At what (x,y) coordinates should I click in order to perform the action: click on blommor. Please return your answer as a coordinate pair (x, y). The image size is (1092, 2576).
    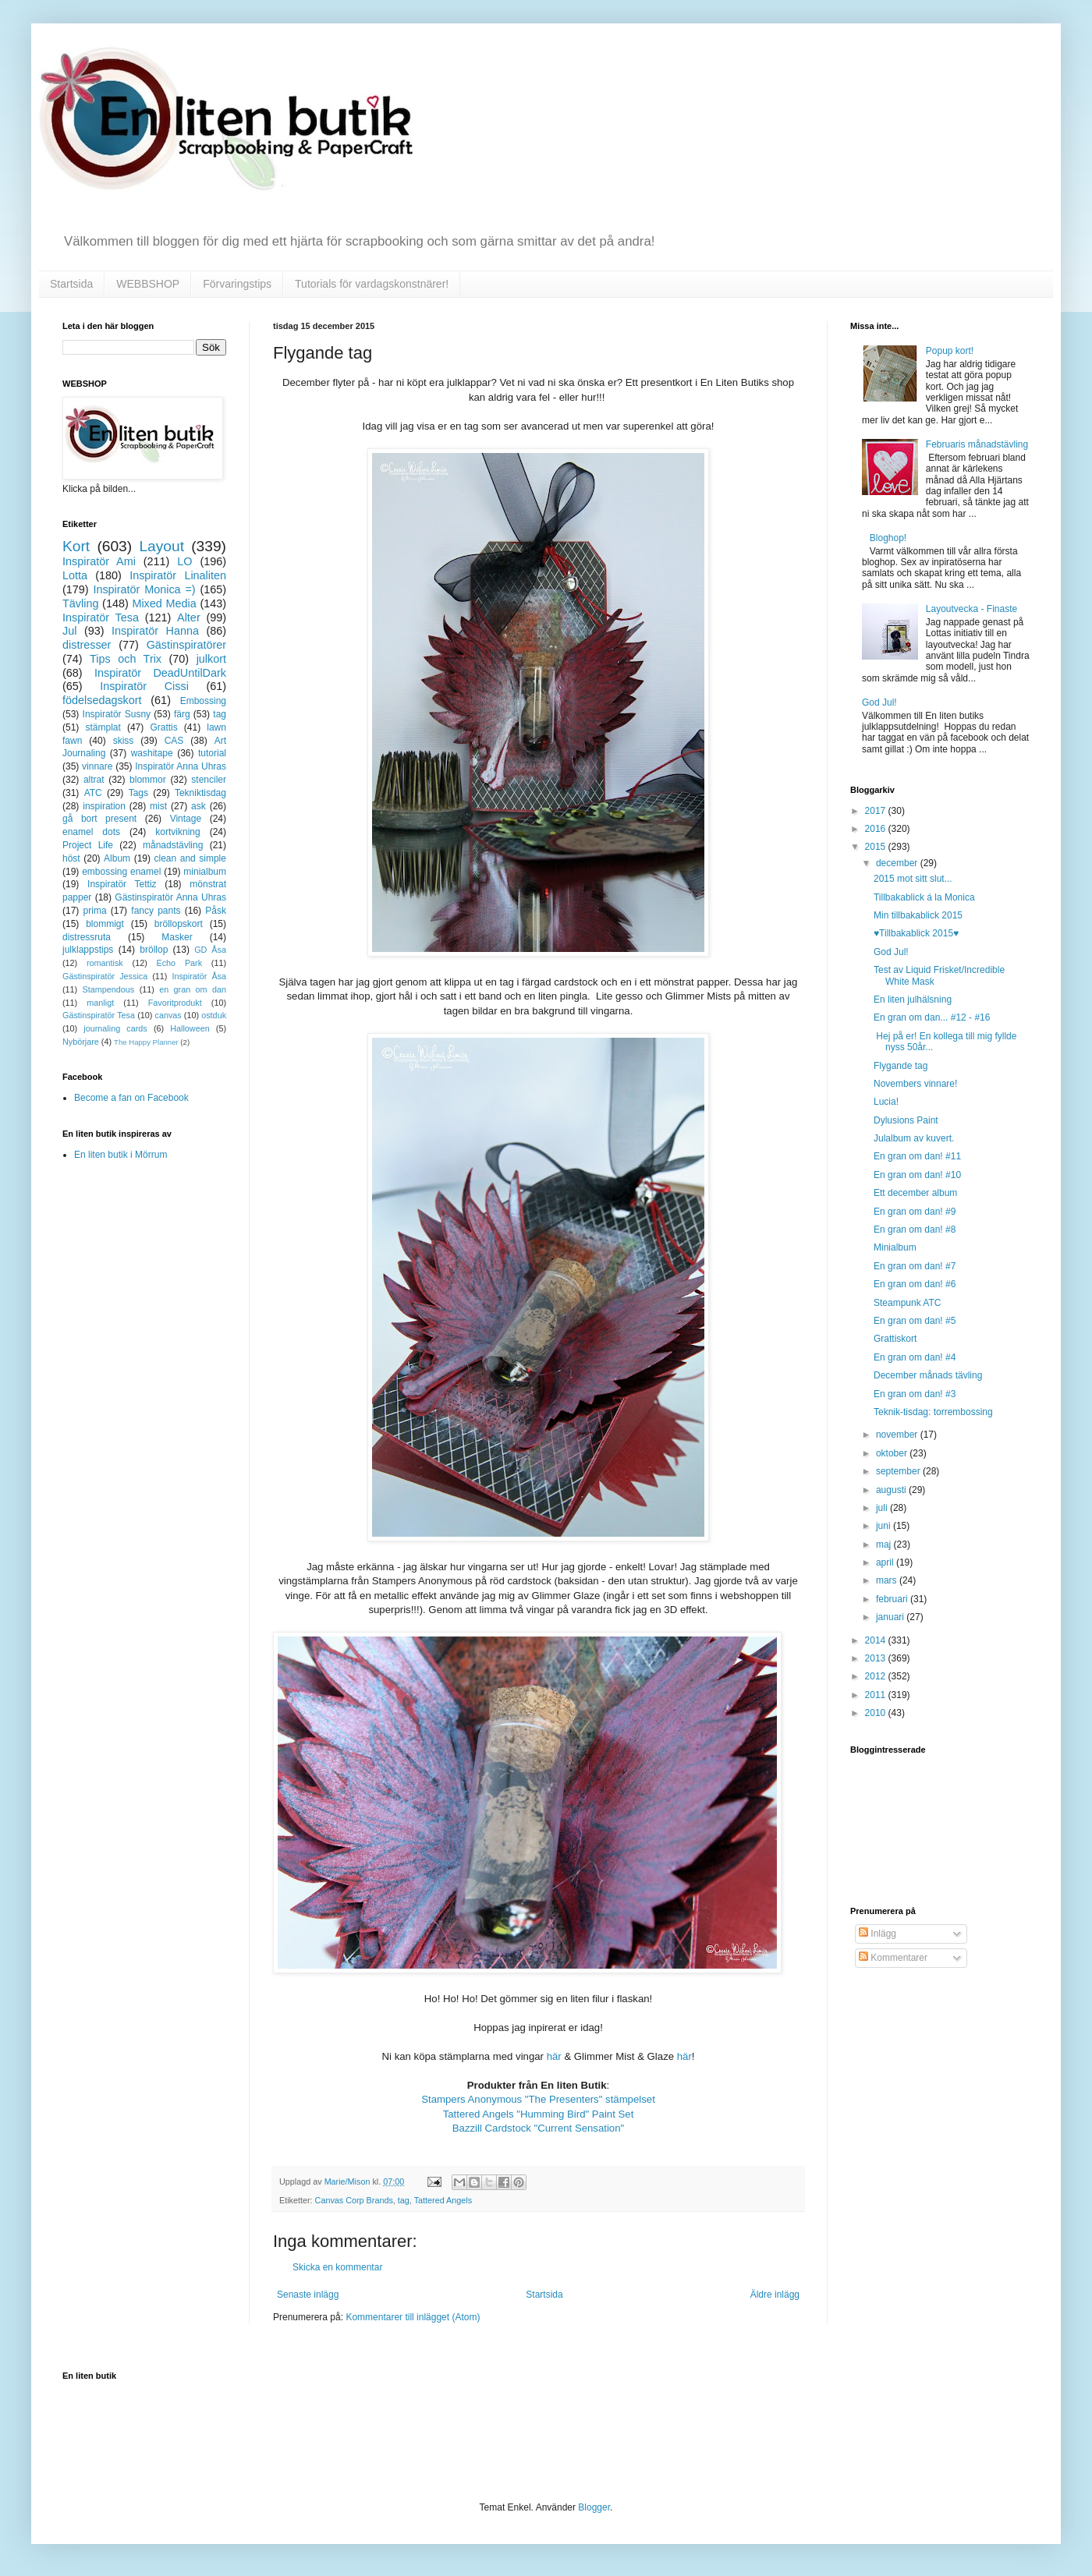
    Looking at the image, I should click on (147, 779).